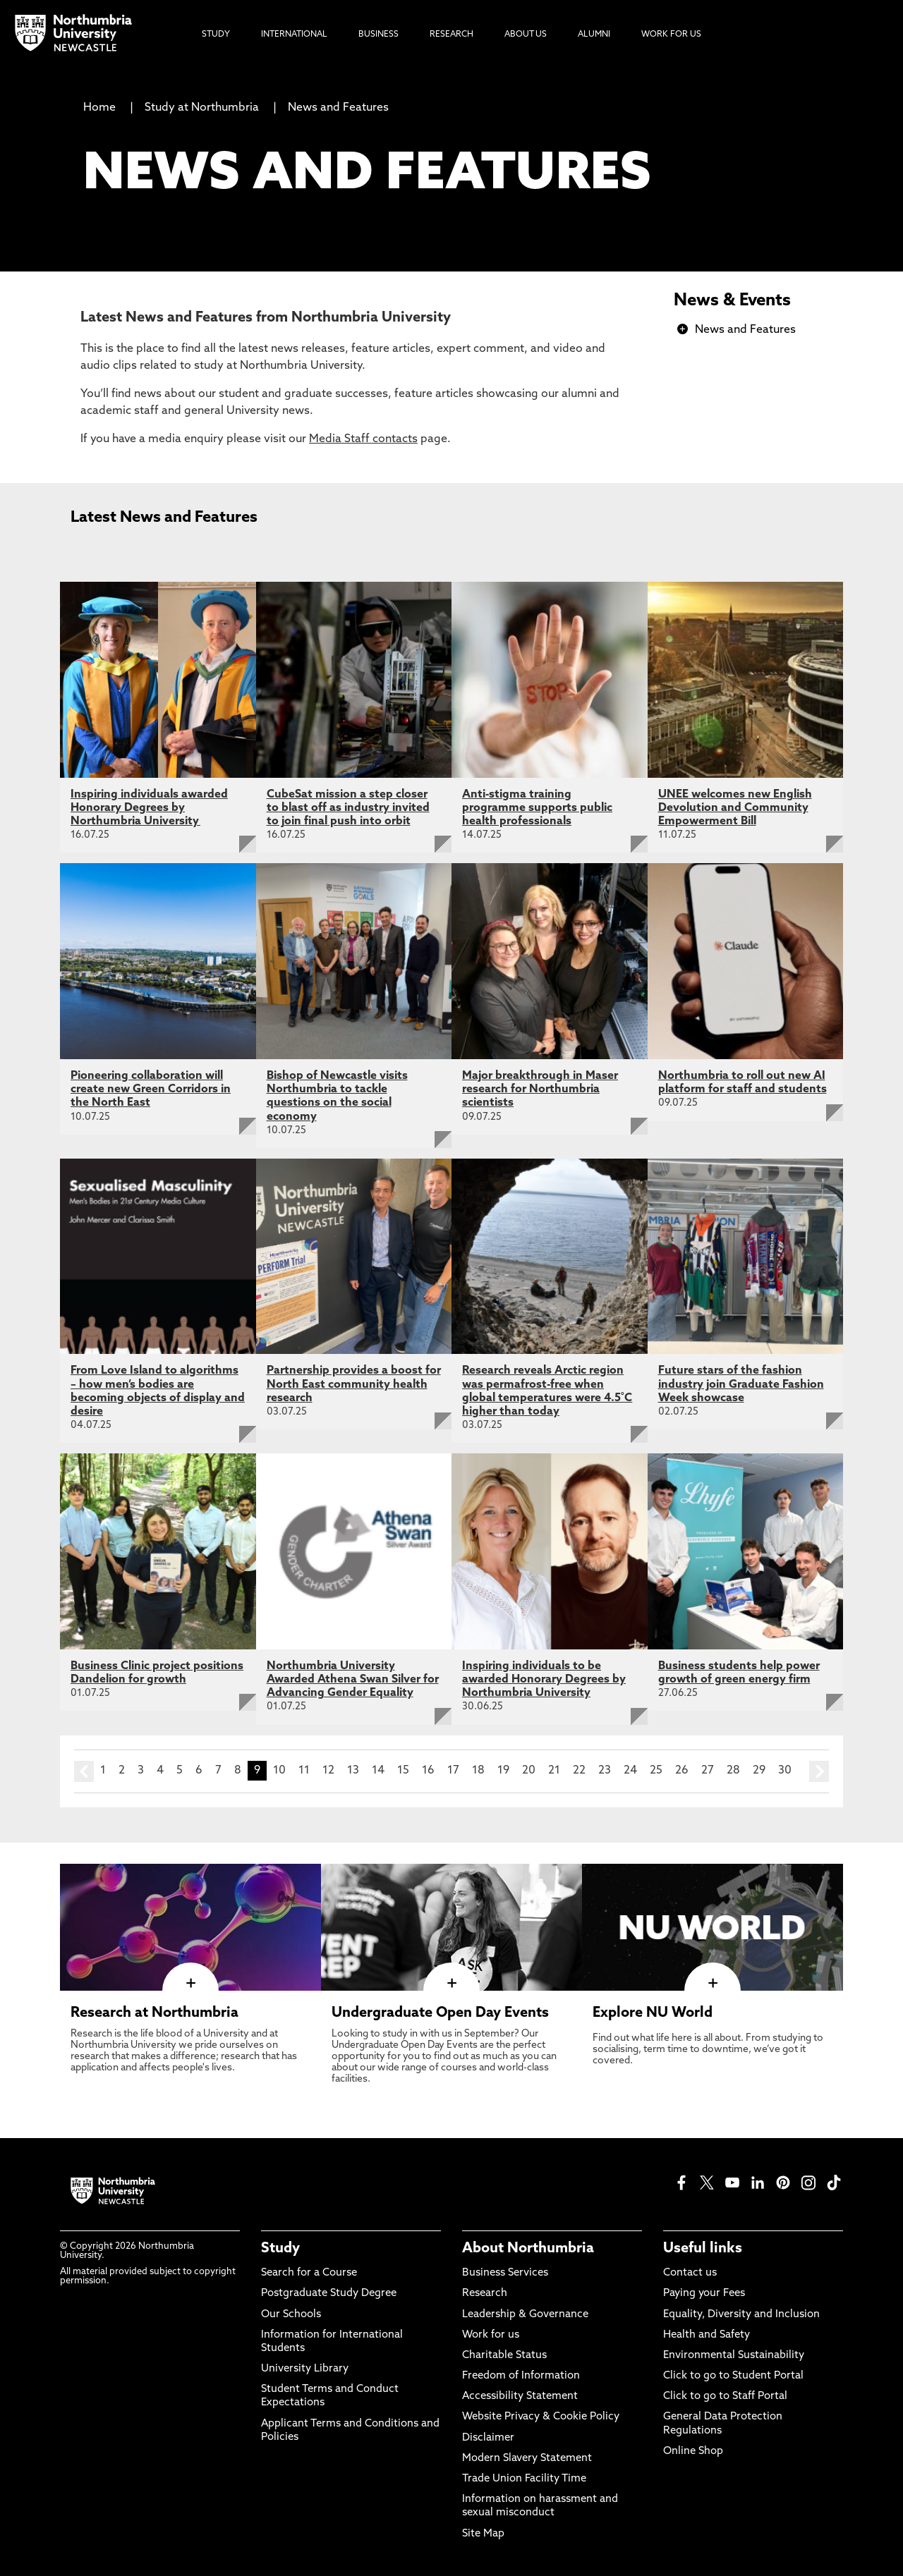  What do you see at coordinates (521, 2376) in the screenshot?
I see `Freedom of Information` at bounding box center [521, 2376].